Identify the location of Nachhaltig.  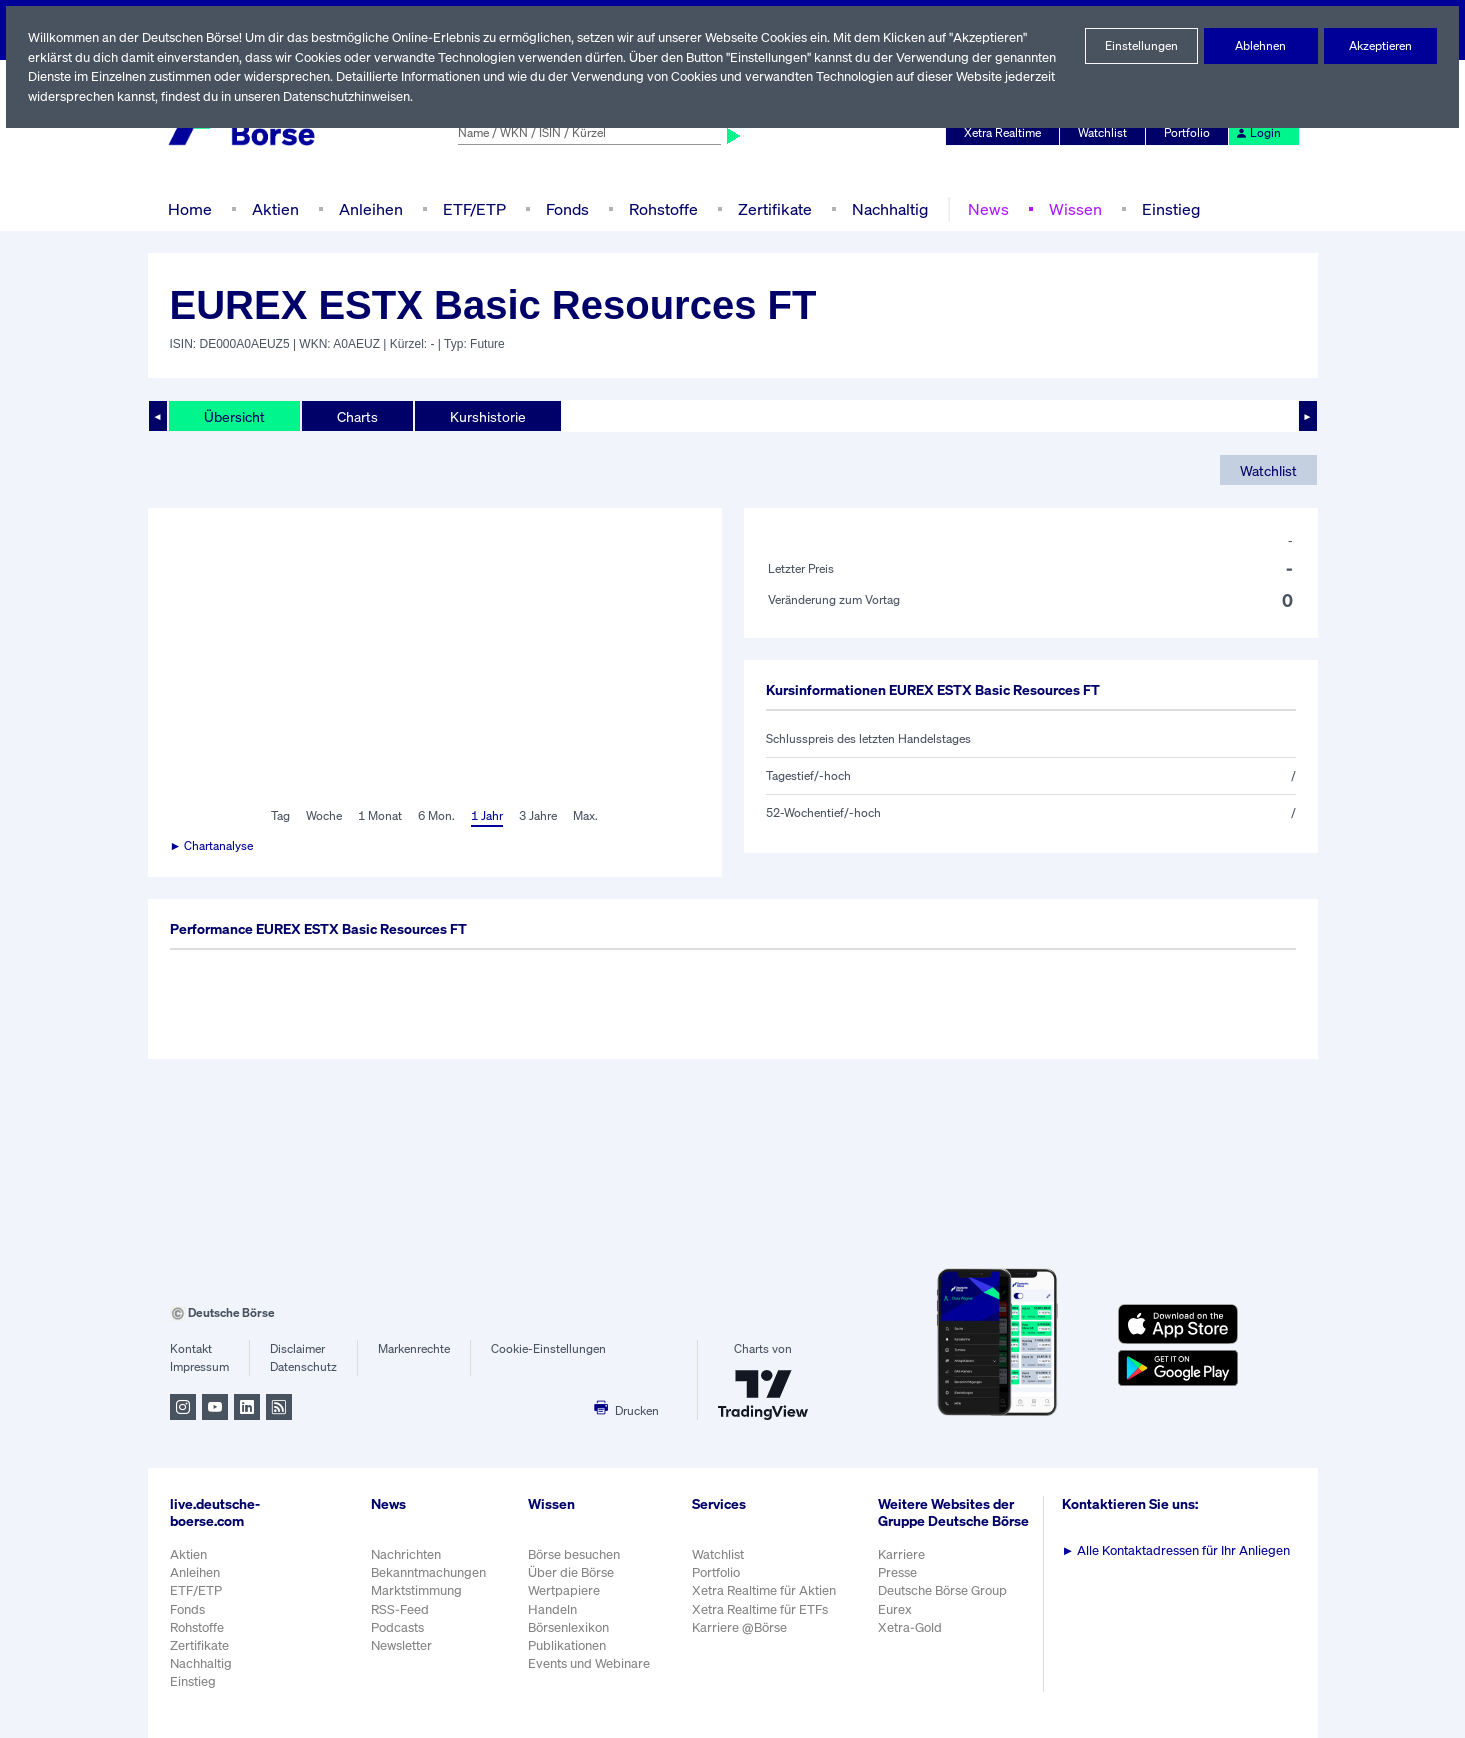
(884, 208).